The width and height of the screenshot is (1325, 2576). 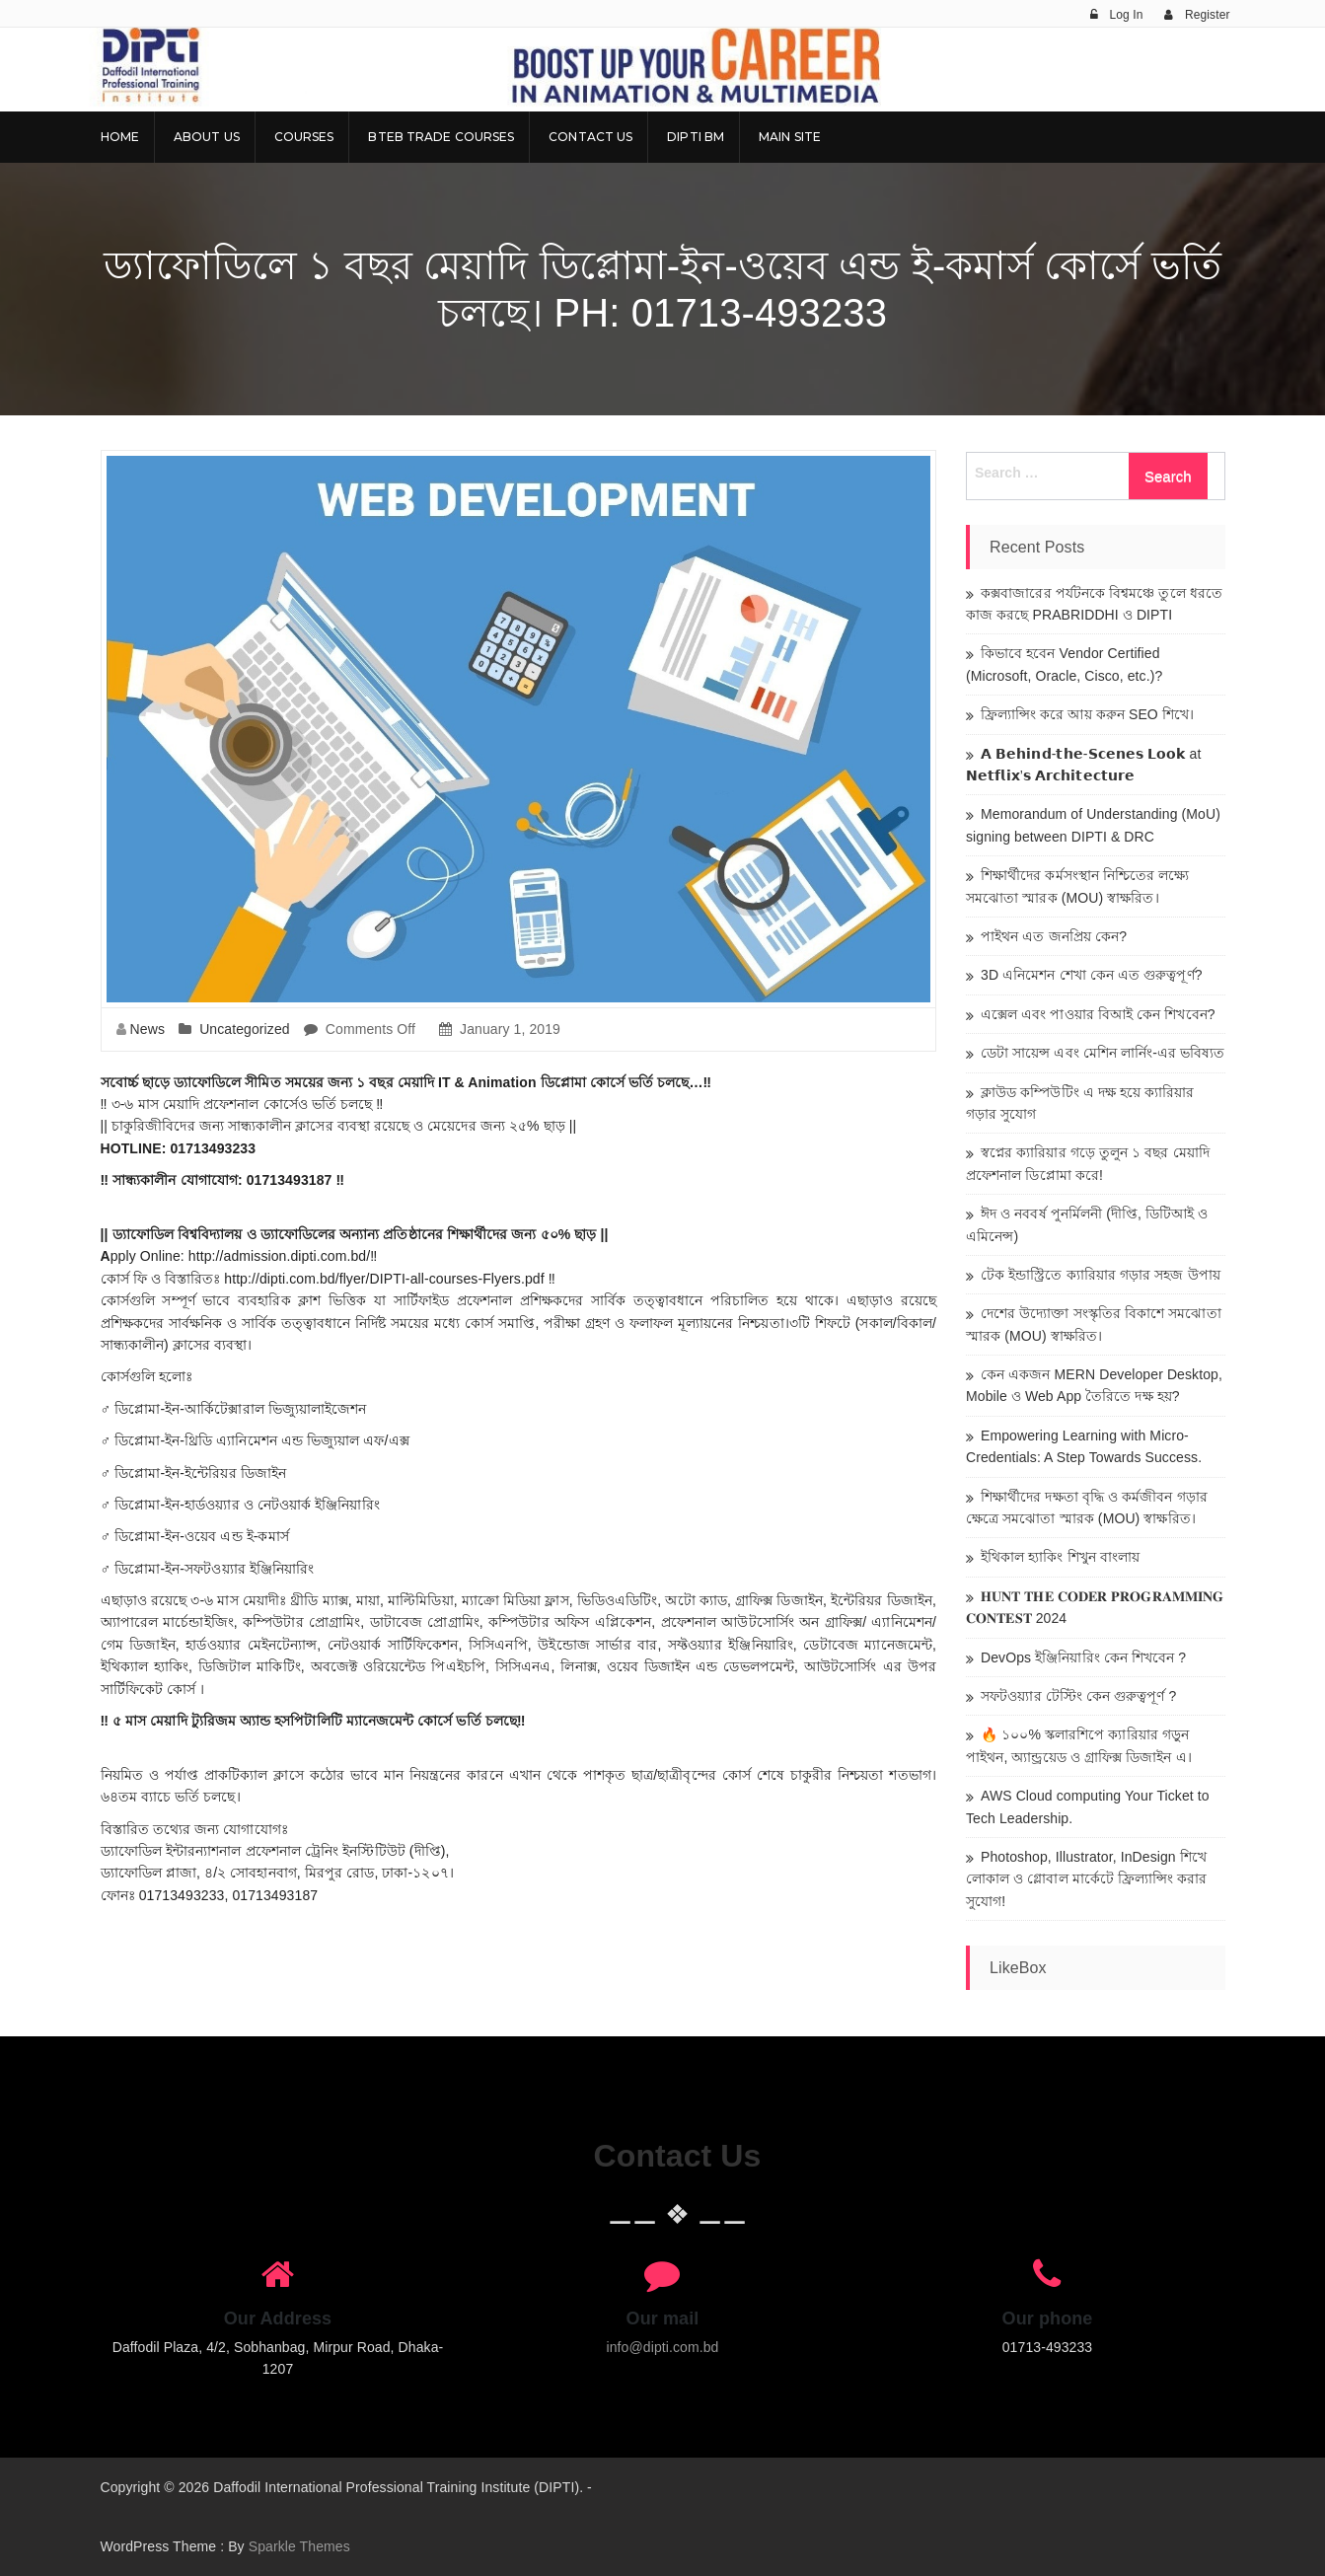 I want to click on 3D এনিমেশন শেখা কেন এত গুরুত্বপূর্ণ?, so click(x=1092, y=975).